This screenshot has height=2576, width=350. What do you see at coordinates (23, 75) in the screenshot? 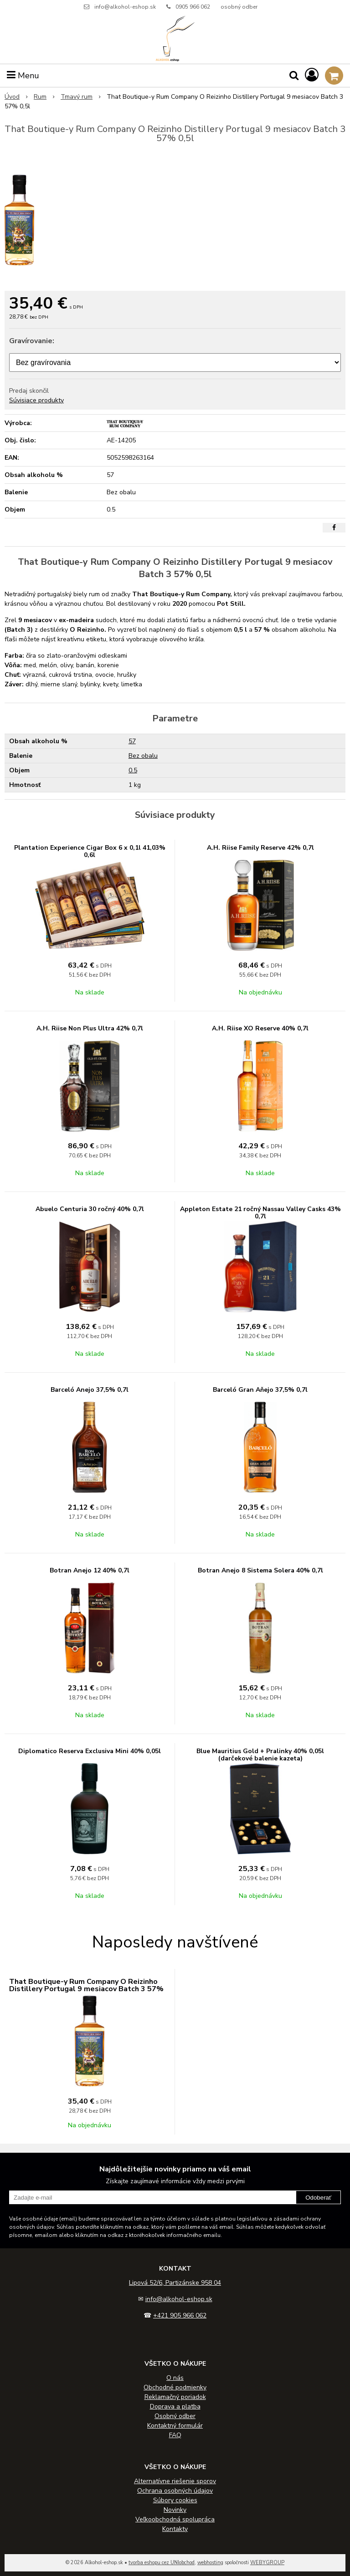
I see `Menu` at bounding box center [23, 75].